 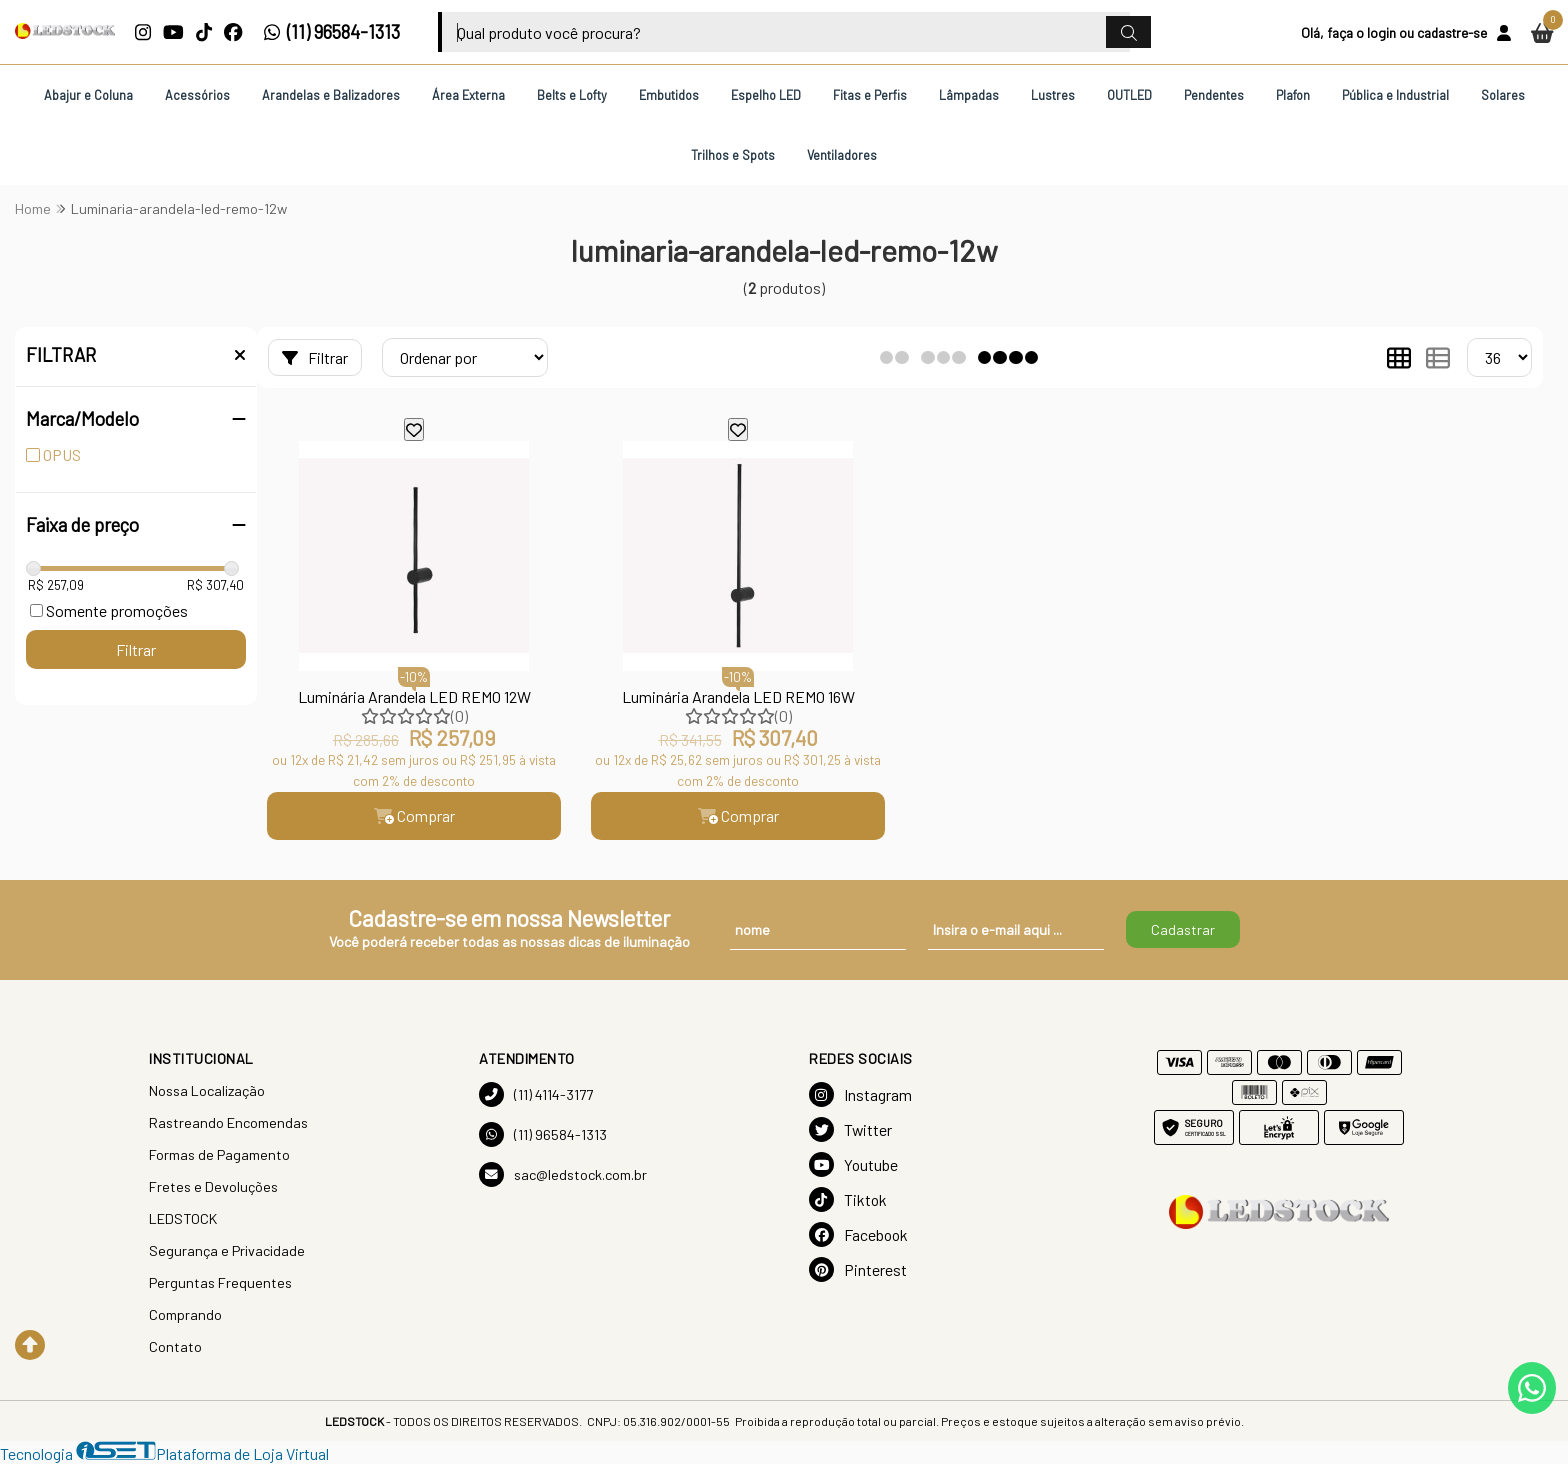 I want to click on Contato, so click(x=175, y=1346).